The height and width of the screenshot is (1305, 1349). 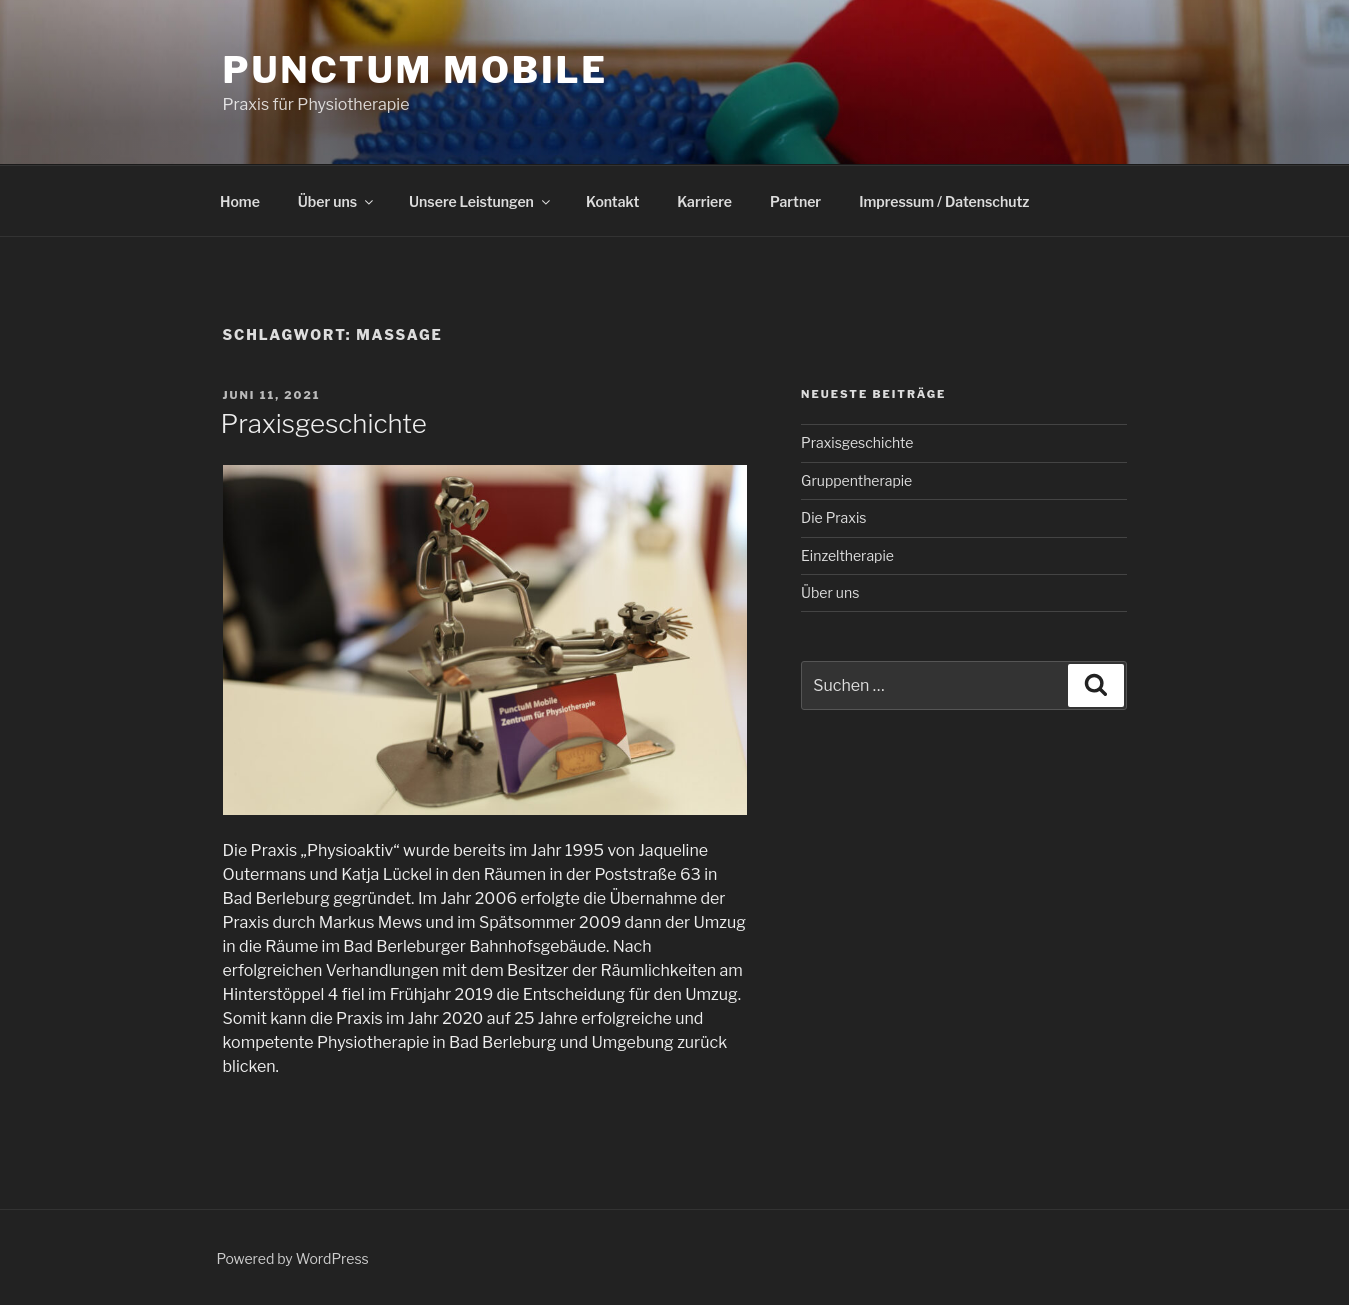 What do you see at coordinates (856, 480) in the screenshot?
I see `Gruppentherapie` at bounding box center [856, 480].